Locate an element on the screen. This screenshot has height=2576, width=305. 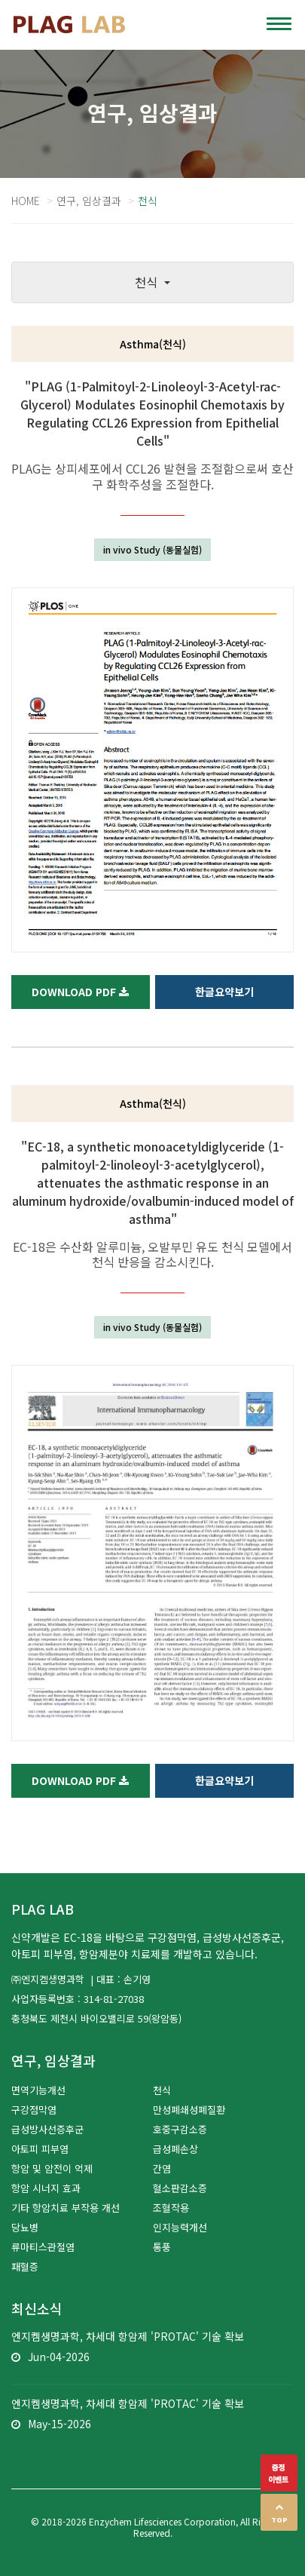
급성방사선증후군 is located at coordinates (47, 2129).